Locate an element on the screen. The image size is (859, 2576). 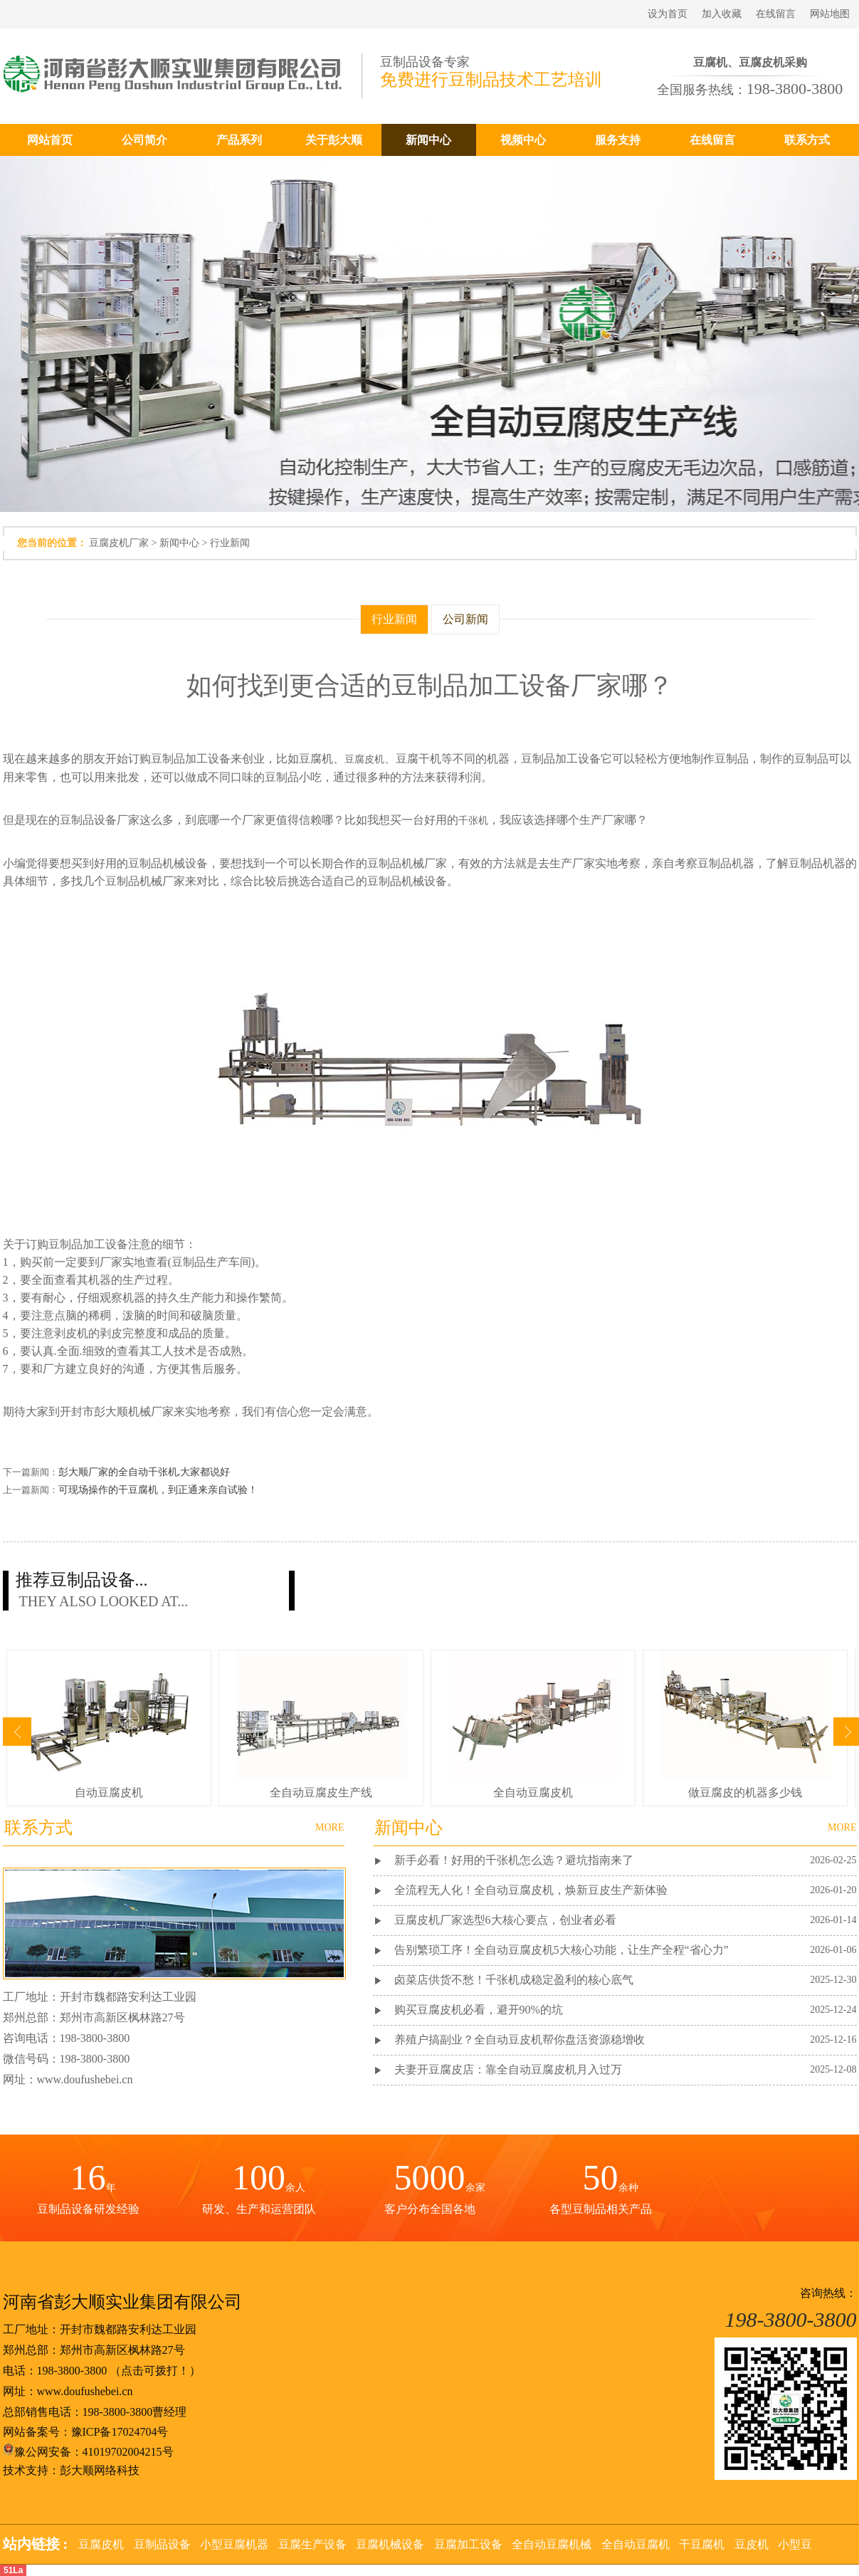
豆腐机械设备 is located at coordinates (390, 2544).